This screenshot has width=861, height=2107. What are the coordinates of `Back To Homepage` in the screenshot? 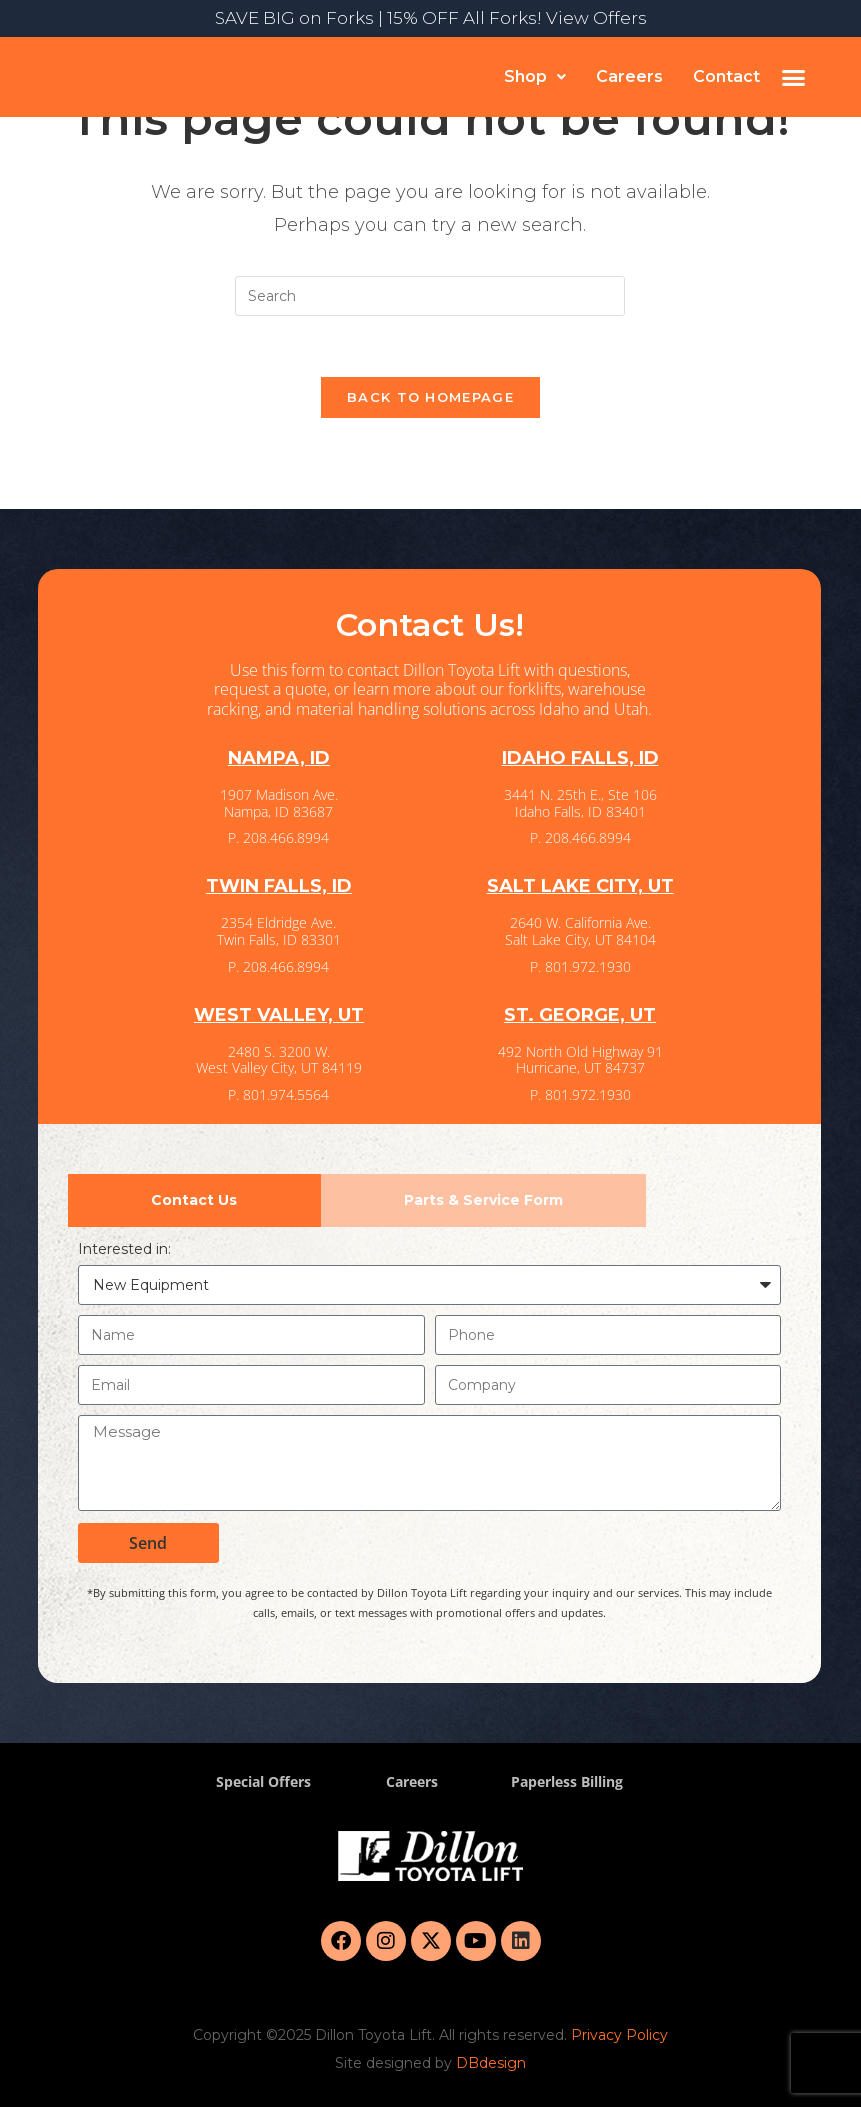 It's located at (430, 397).